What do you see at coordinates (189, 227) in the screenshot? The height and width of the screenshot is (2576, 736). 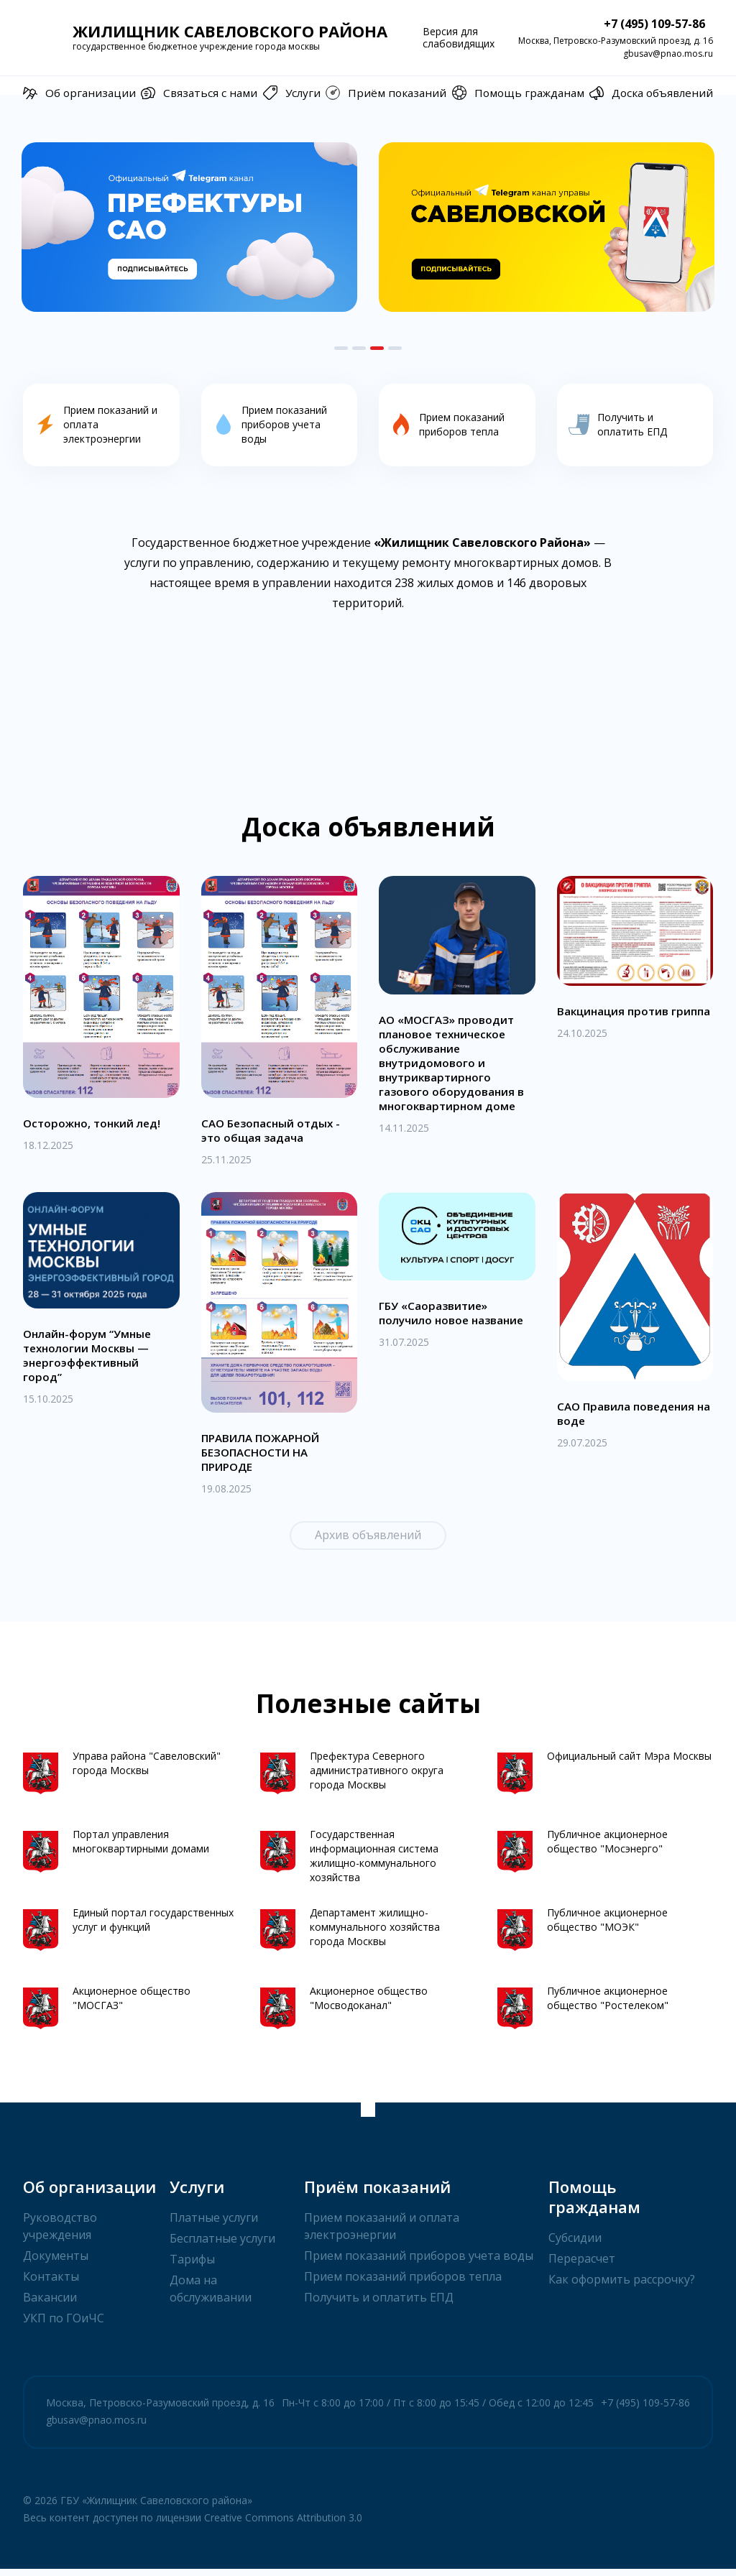 I see `[option]` at bounding box center [189, 227].